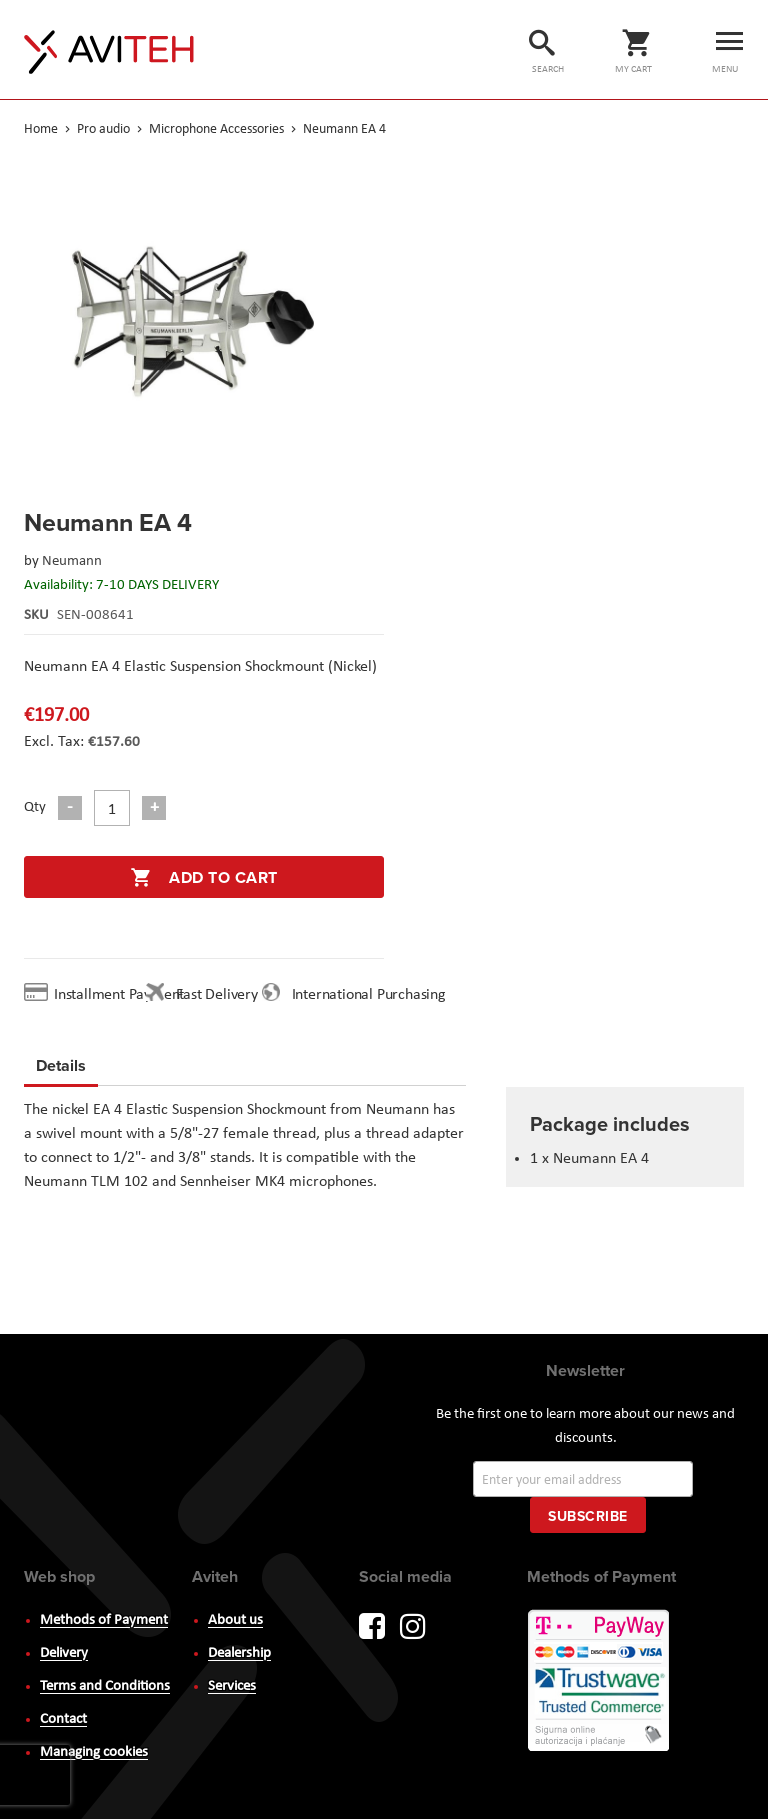 This screenshot has height=1819, width=768. Describe the element at coordinates (104, 1620) in the screenshot. I see `Methods of Payment` at that location.